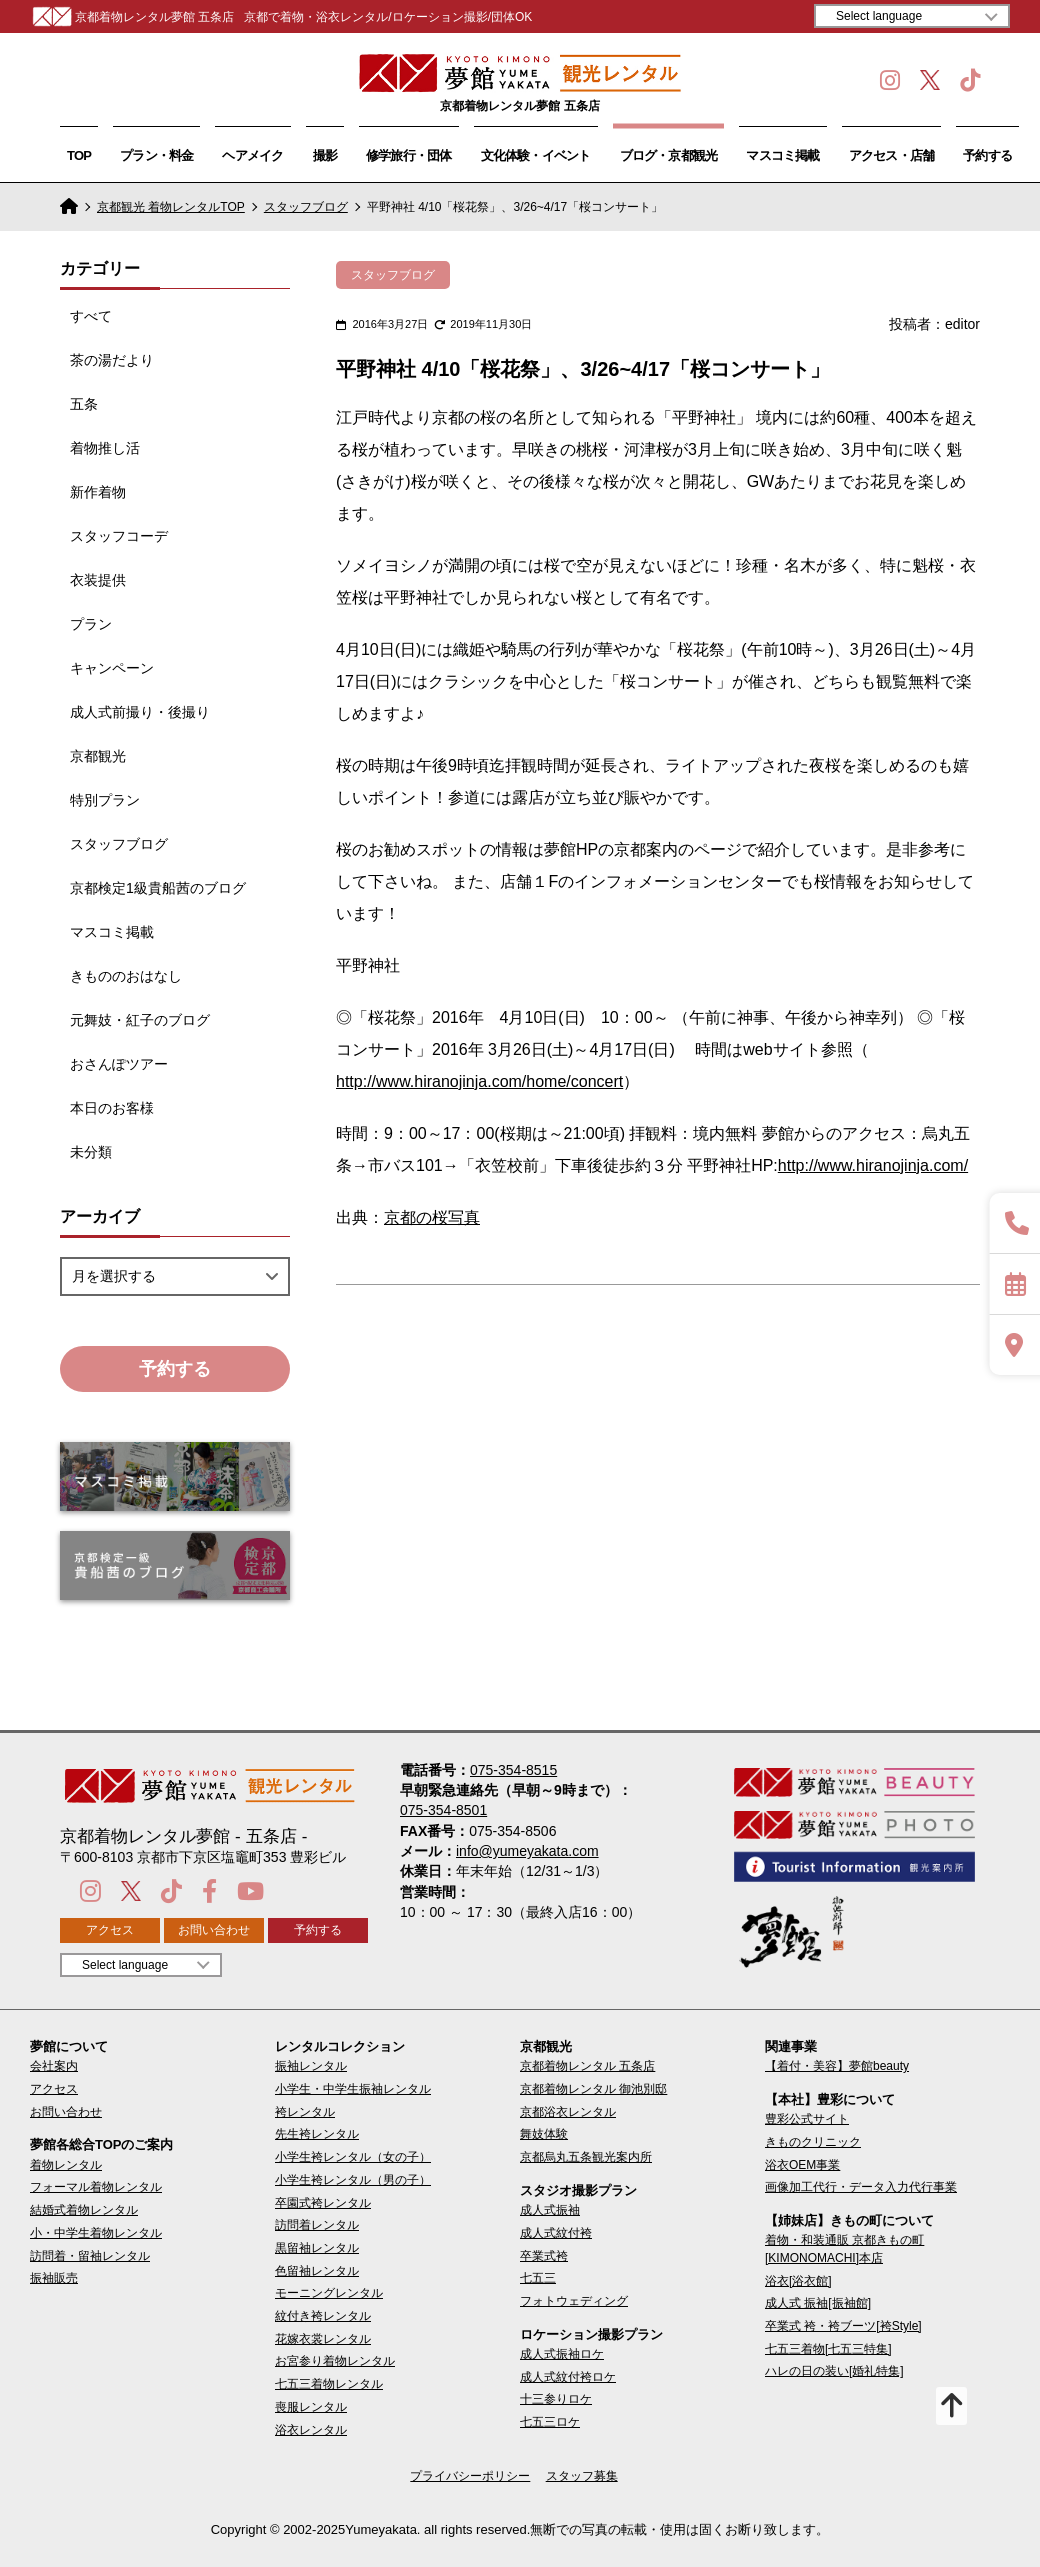 This screenshot has width=1040, height=2567. Describe the element at coordinates (323, 2339) in the screenshot. I see `花嫁衣裳レンタル` at that location.